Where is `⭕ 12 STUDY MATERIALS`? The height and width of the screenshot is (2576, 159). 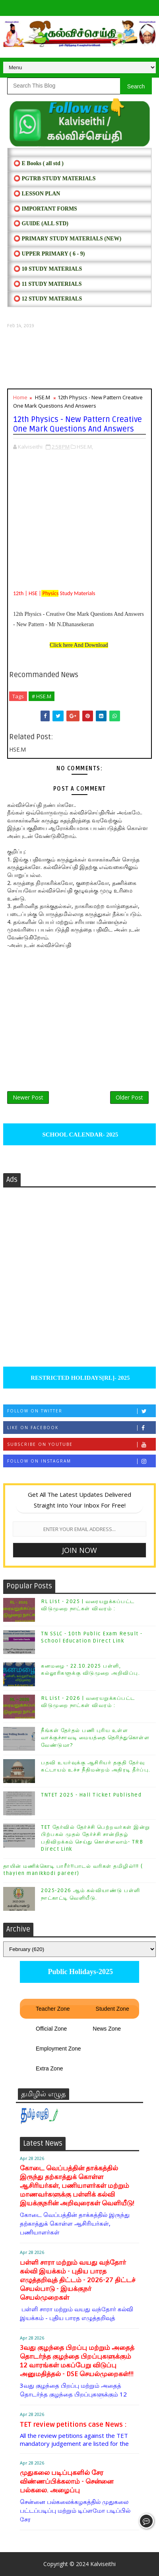 ⭕ 12 STUDY MATERIALS is located at coordinates (48, 299).